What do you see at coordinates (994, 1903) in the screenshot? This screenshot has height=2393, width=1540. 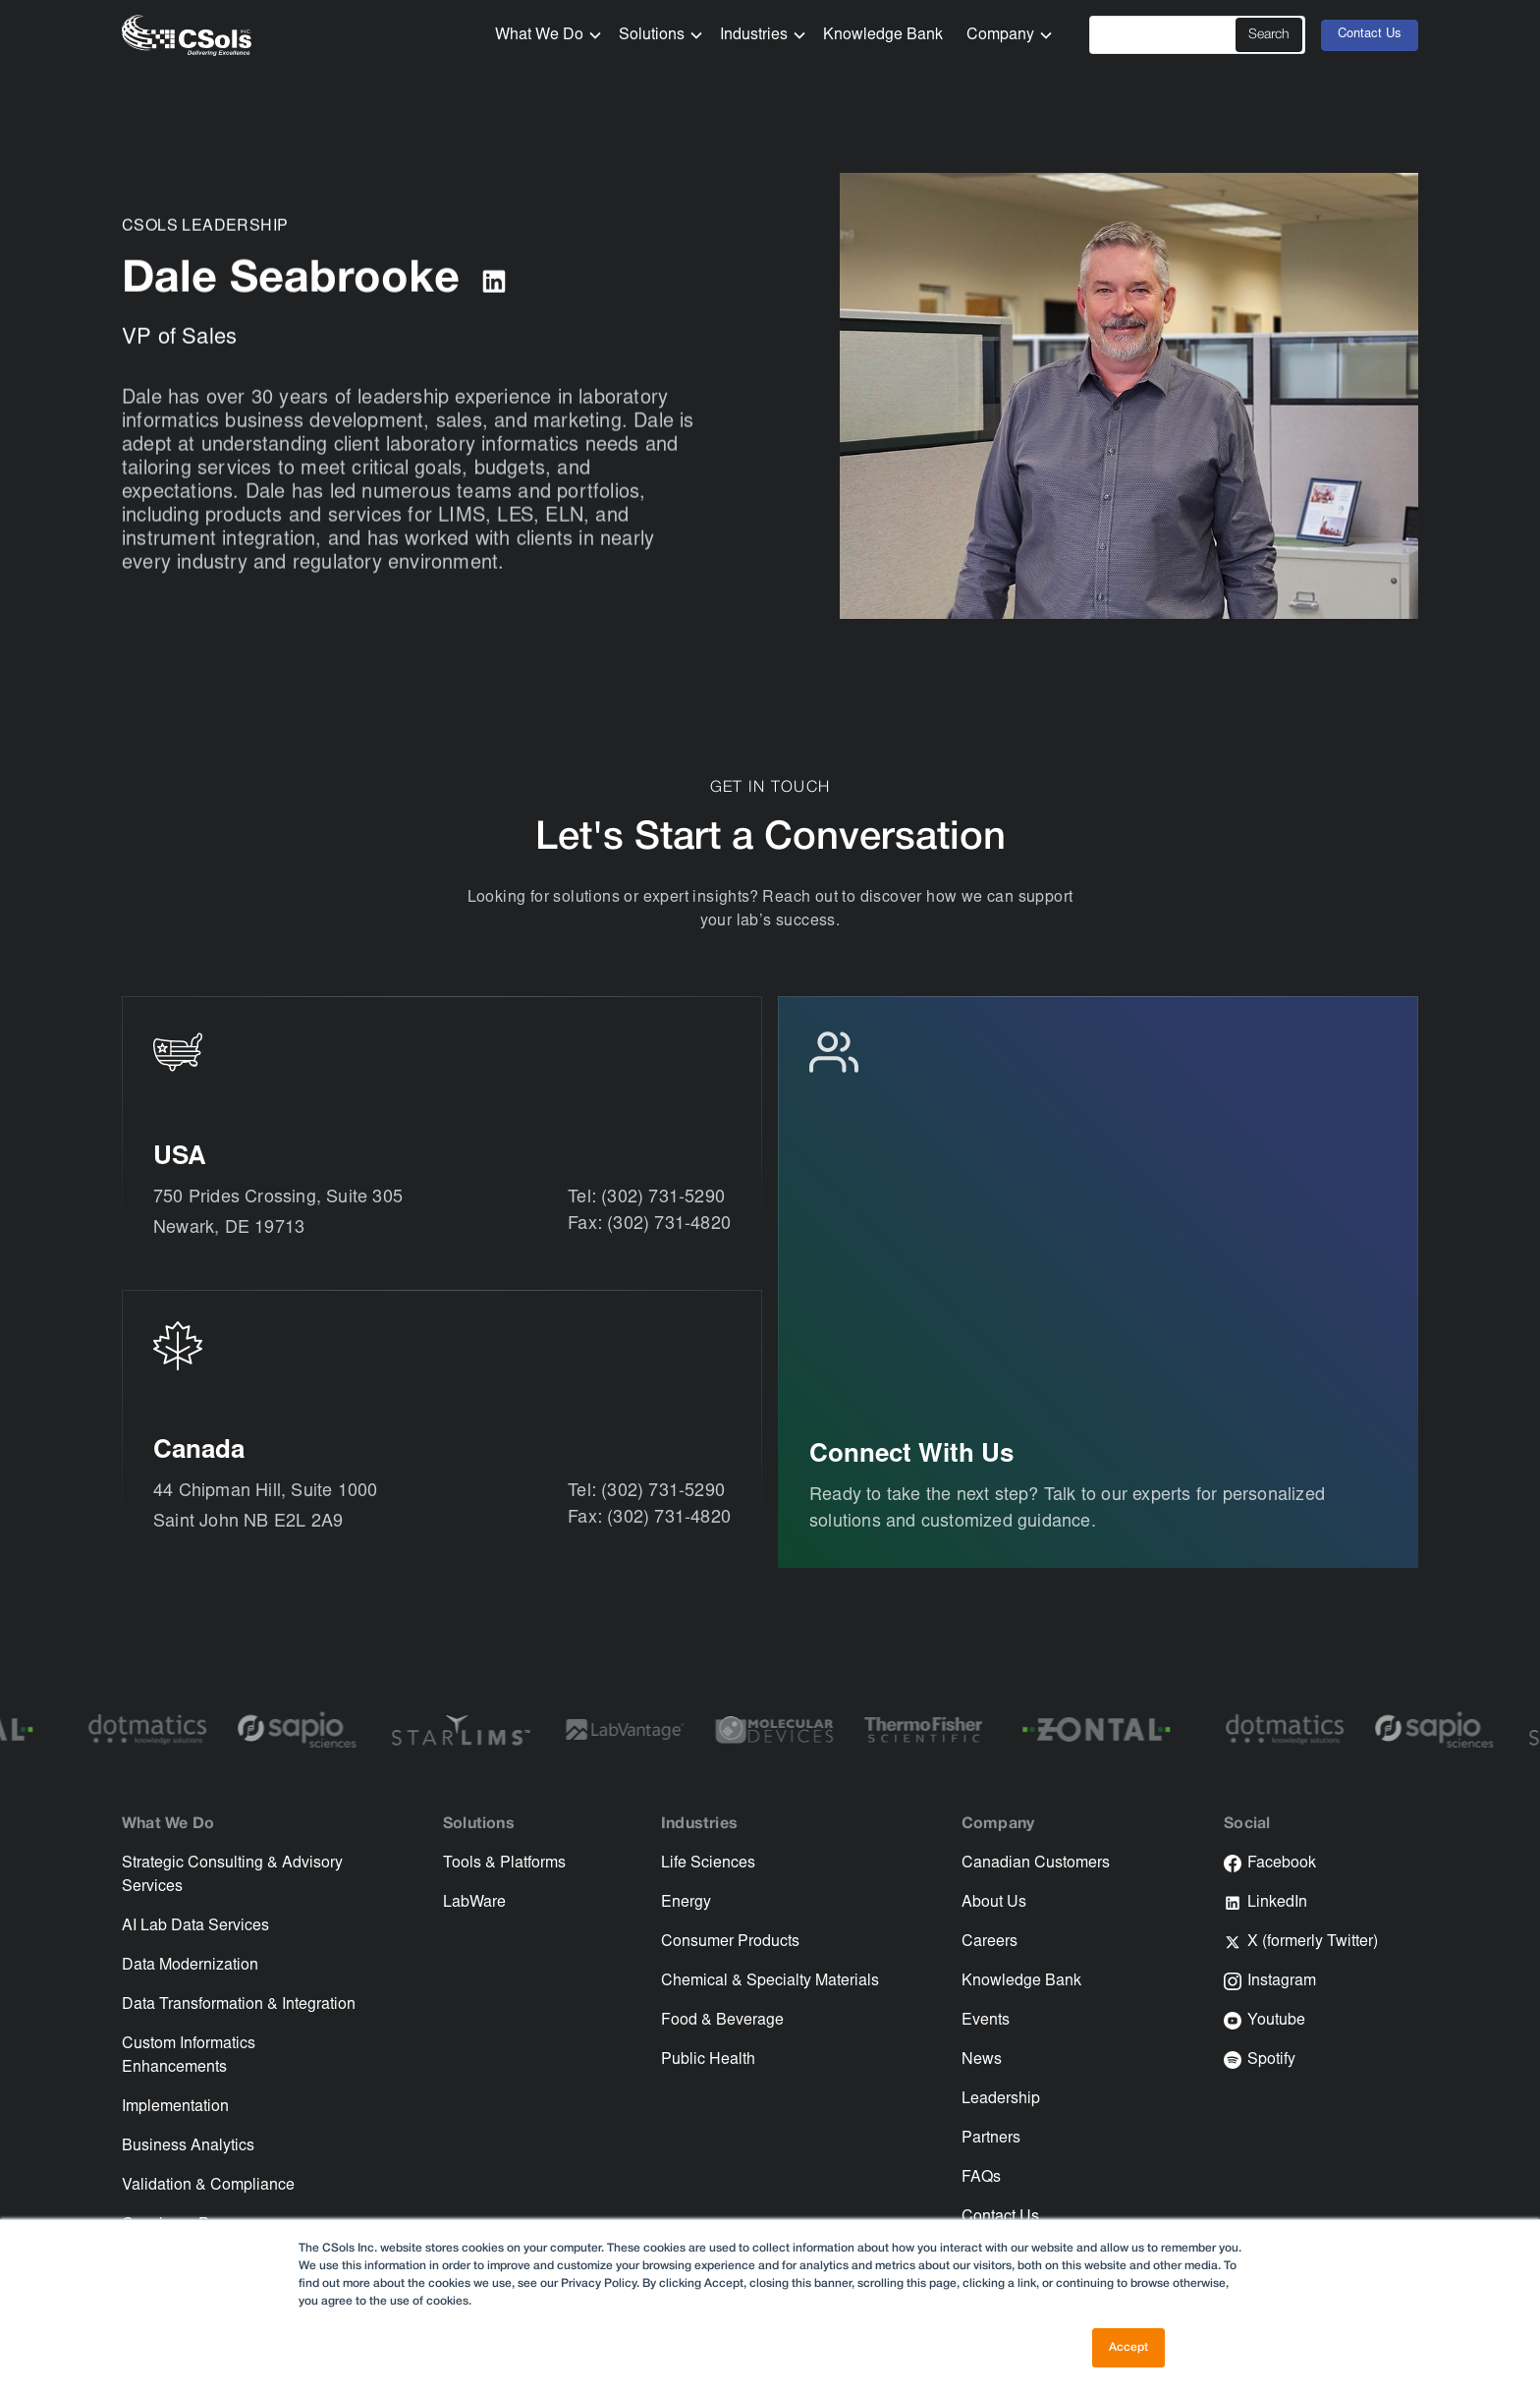 I see `About Us` at bounding box center [994, 1903].